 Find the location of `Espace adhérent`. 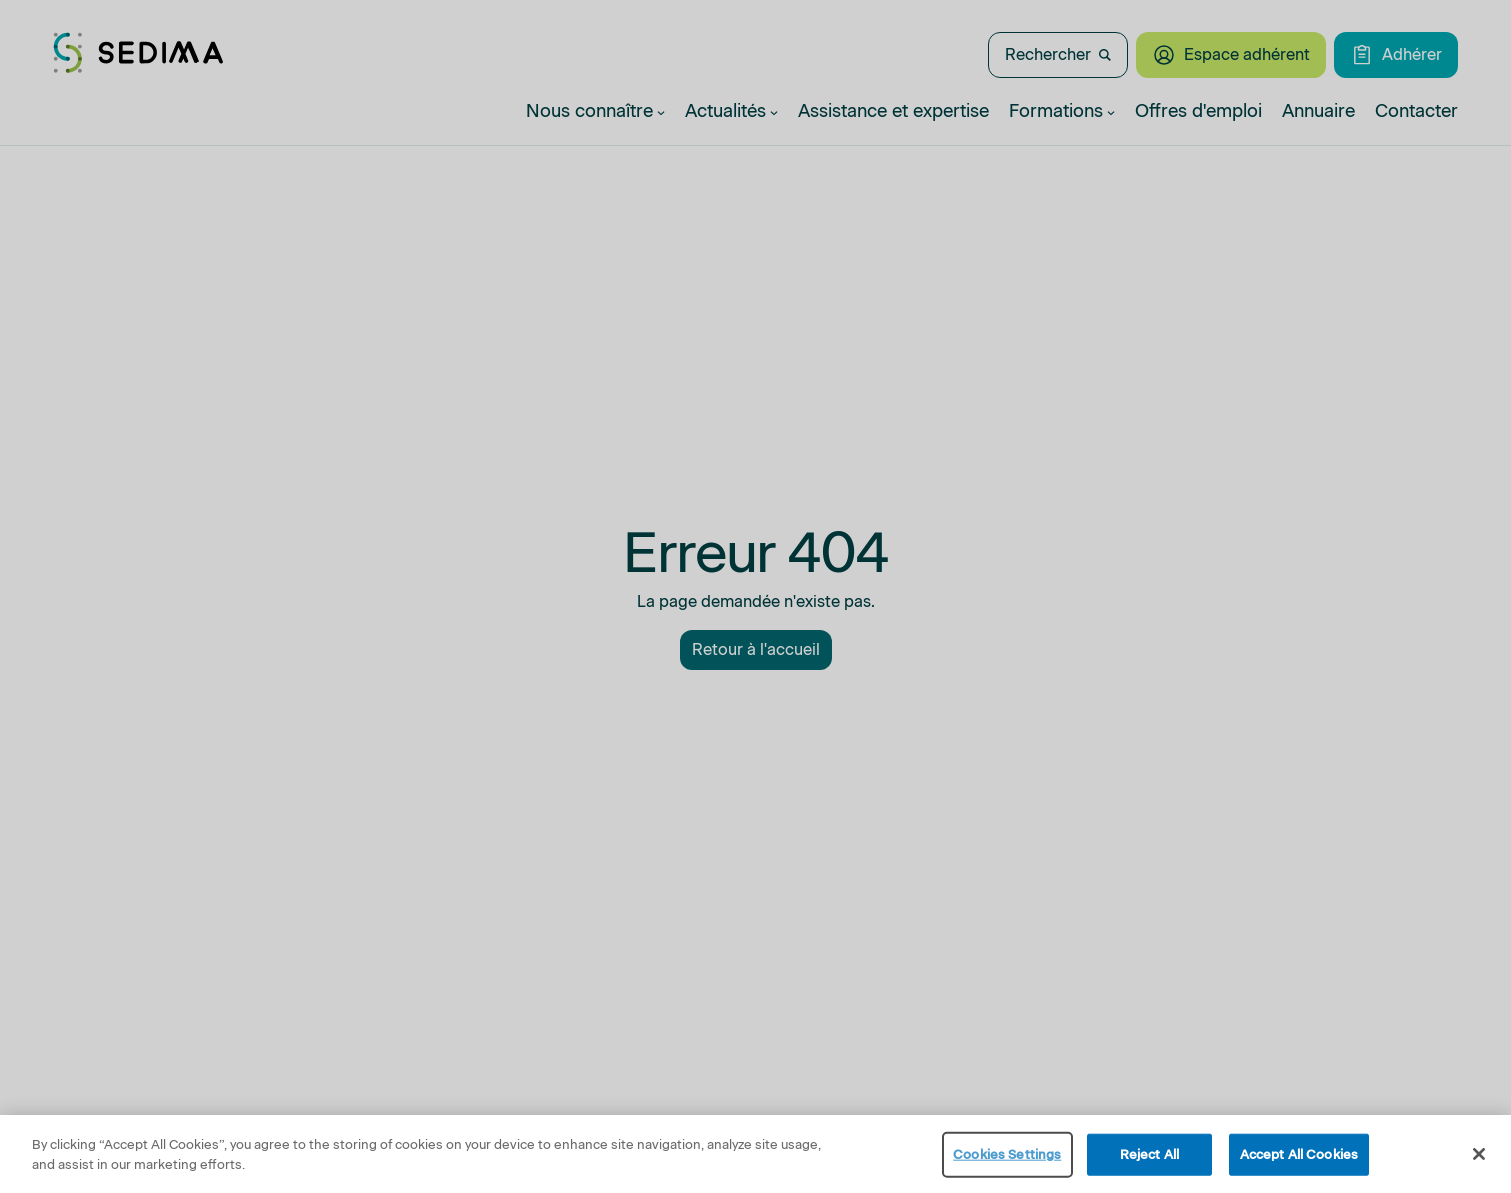

Espace adhérent is located at coordinates (1231, 55).